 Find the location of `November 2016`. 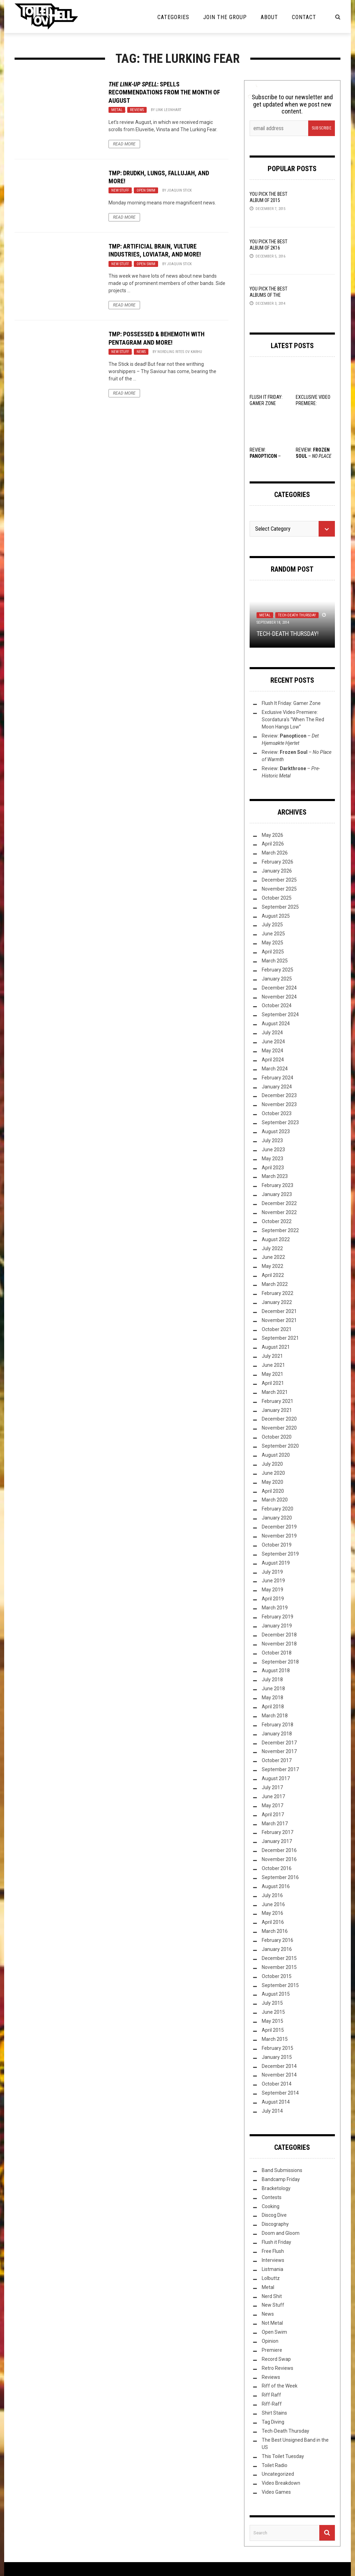

November 2016 is located at coordinates (279, 1859).